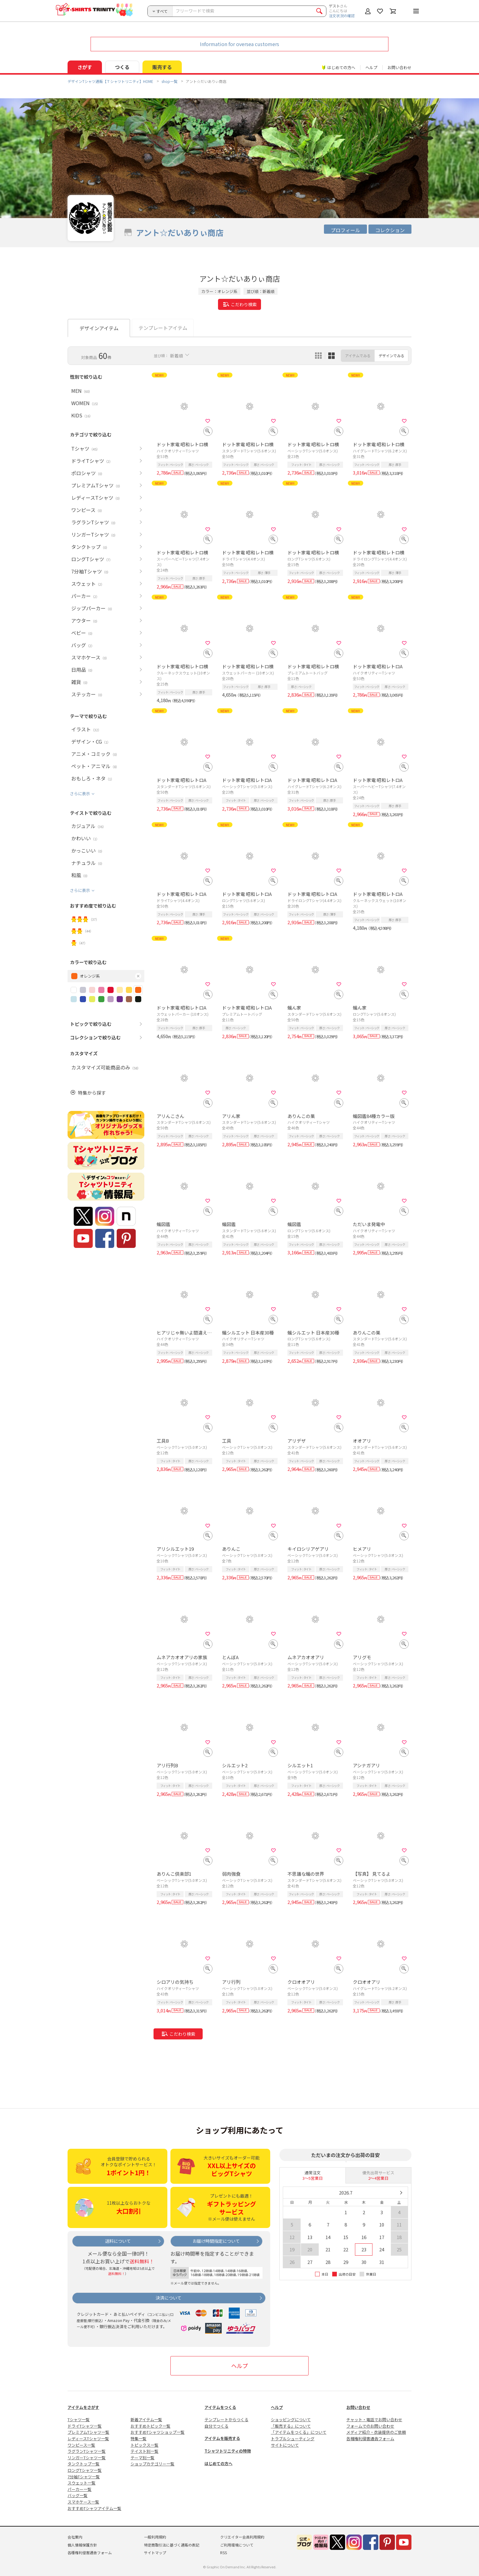 The image size is (479, 2576). What do you see at coordinates (345, 230) in the screenshot?
I see `プロフィール` at bounding box center [345, 230].